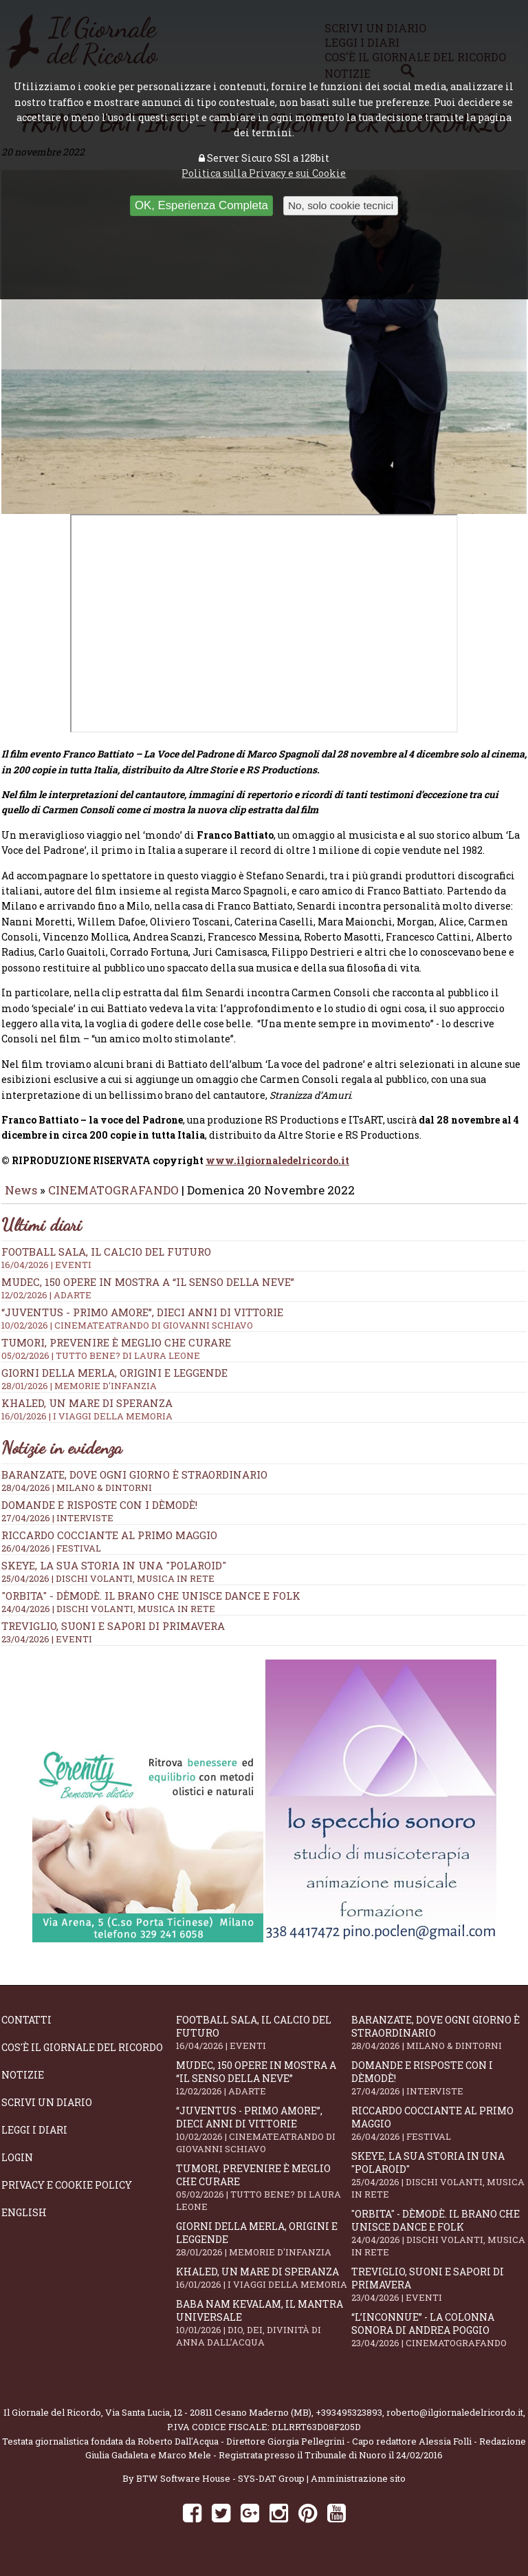  What do you see at coordinates (263, 2042) in the screenshot?
I see `Football Sala, il calcio del futuro` at bounding box center [263, 2042].